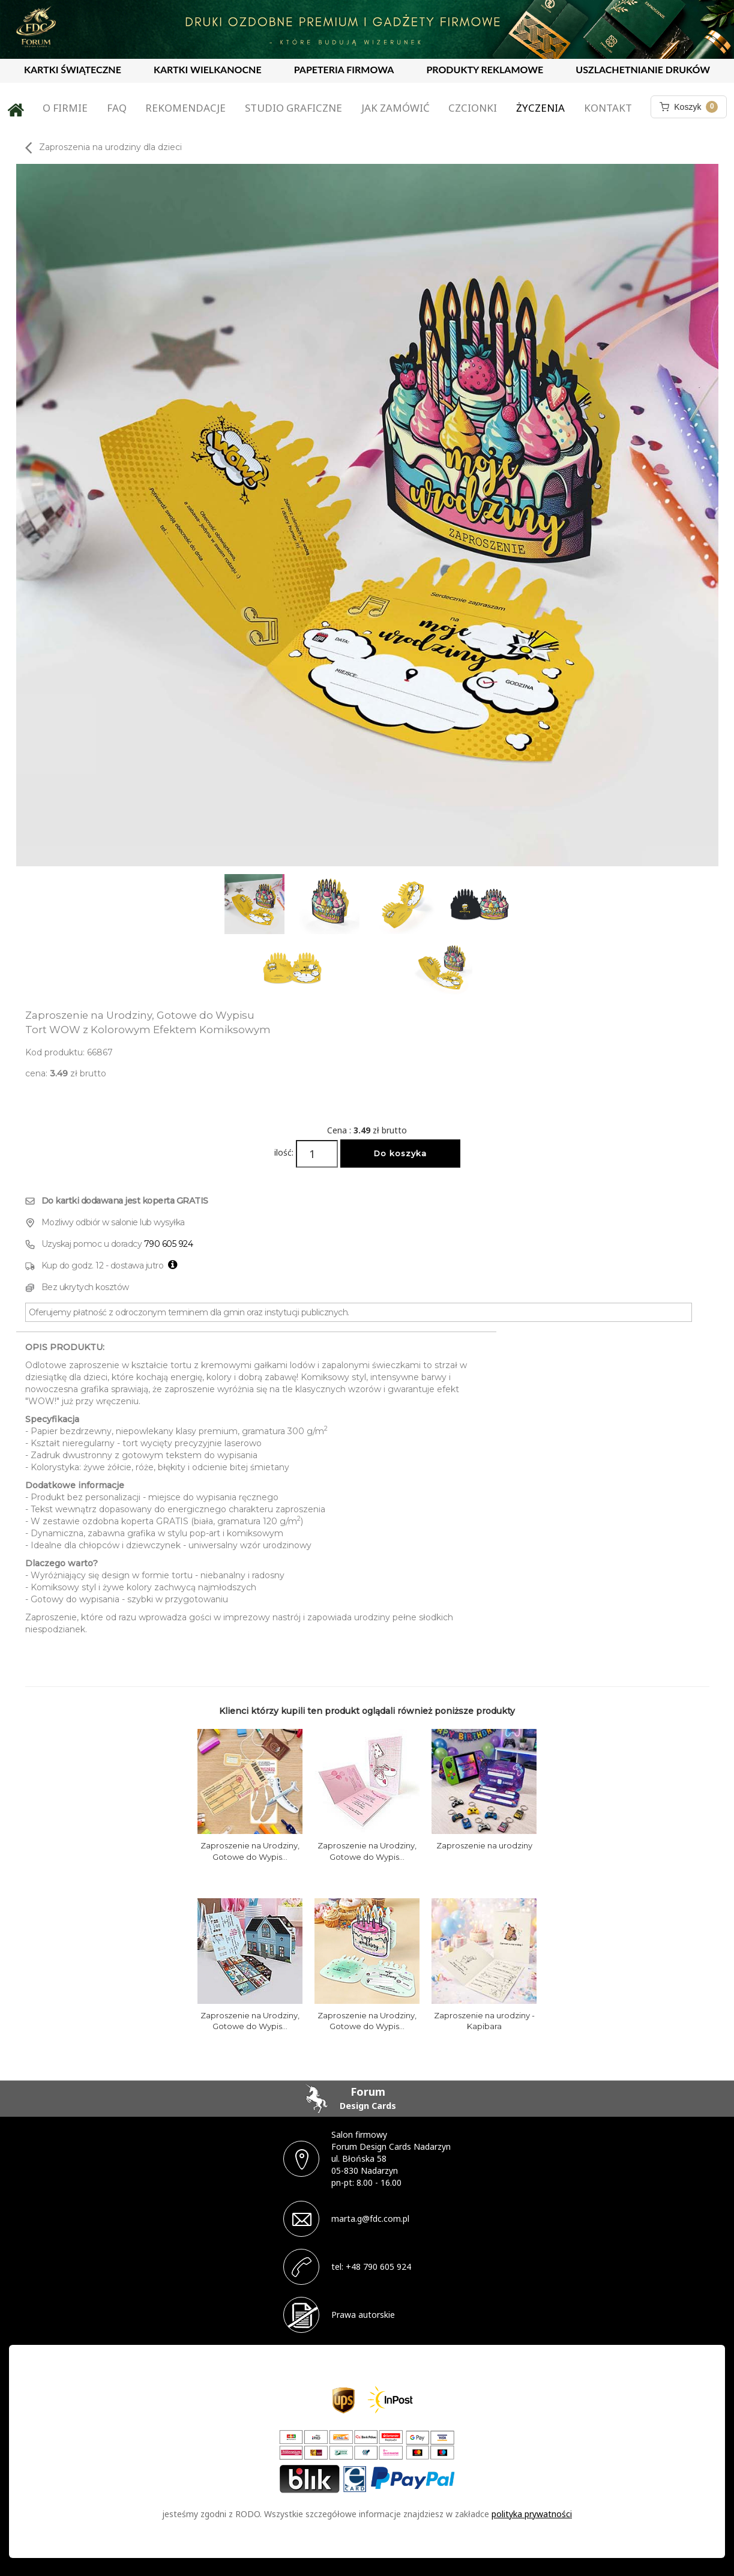 The image size is (734, 2576). What do you see at coordinates (208, 69) in the screenshot?
I see `KARTKI WIELKANOCNE` at bounding box center [208, 69].